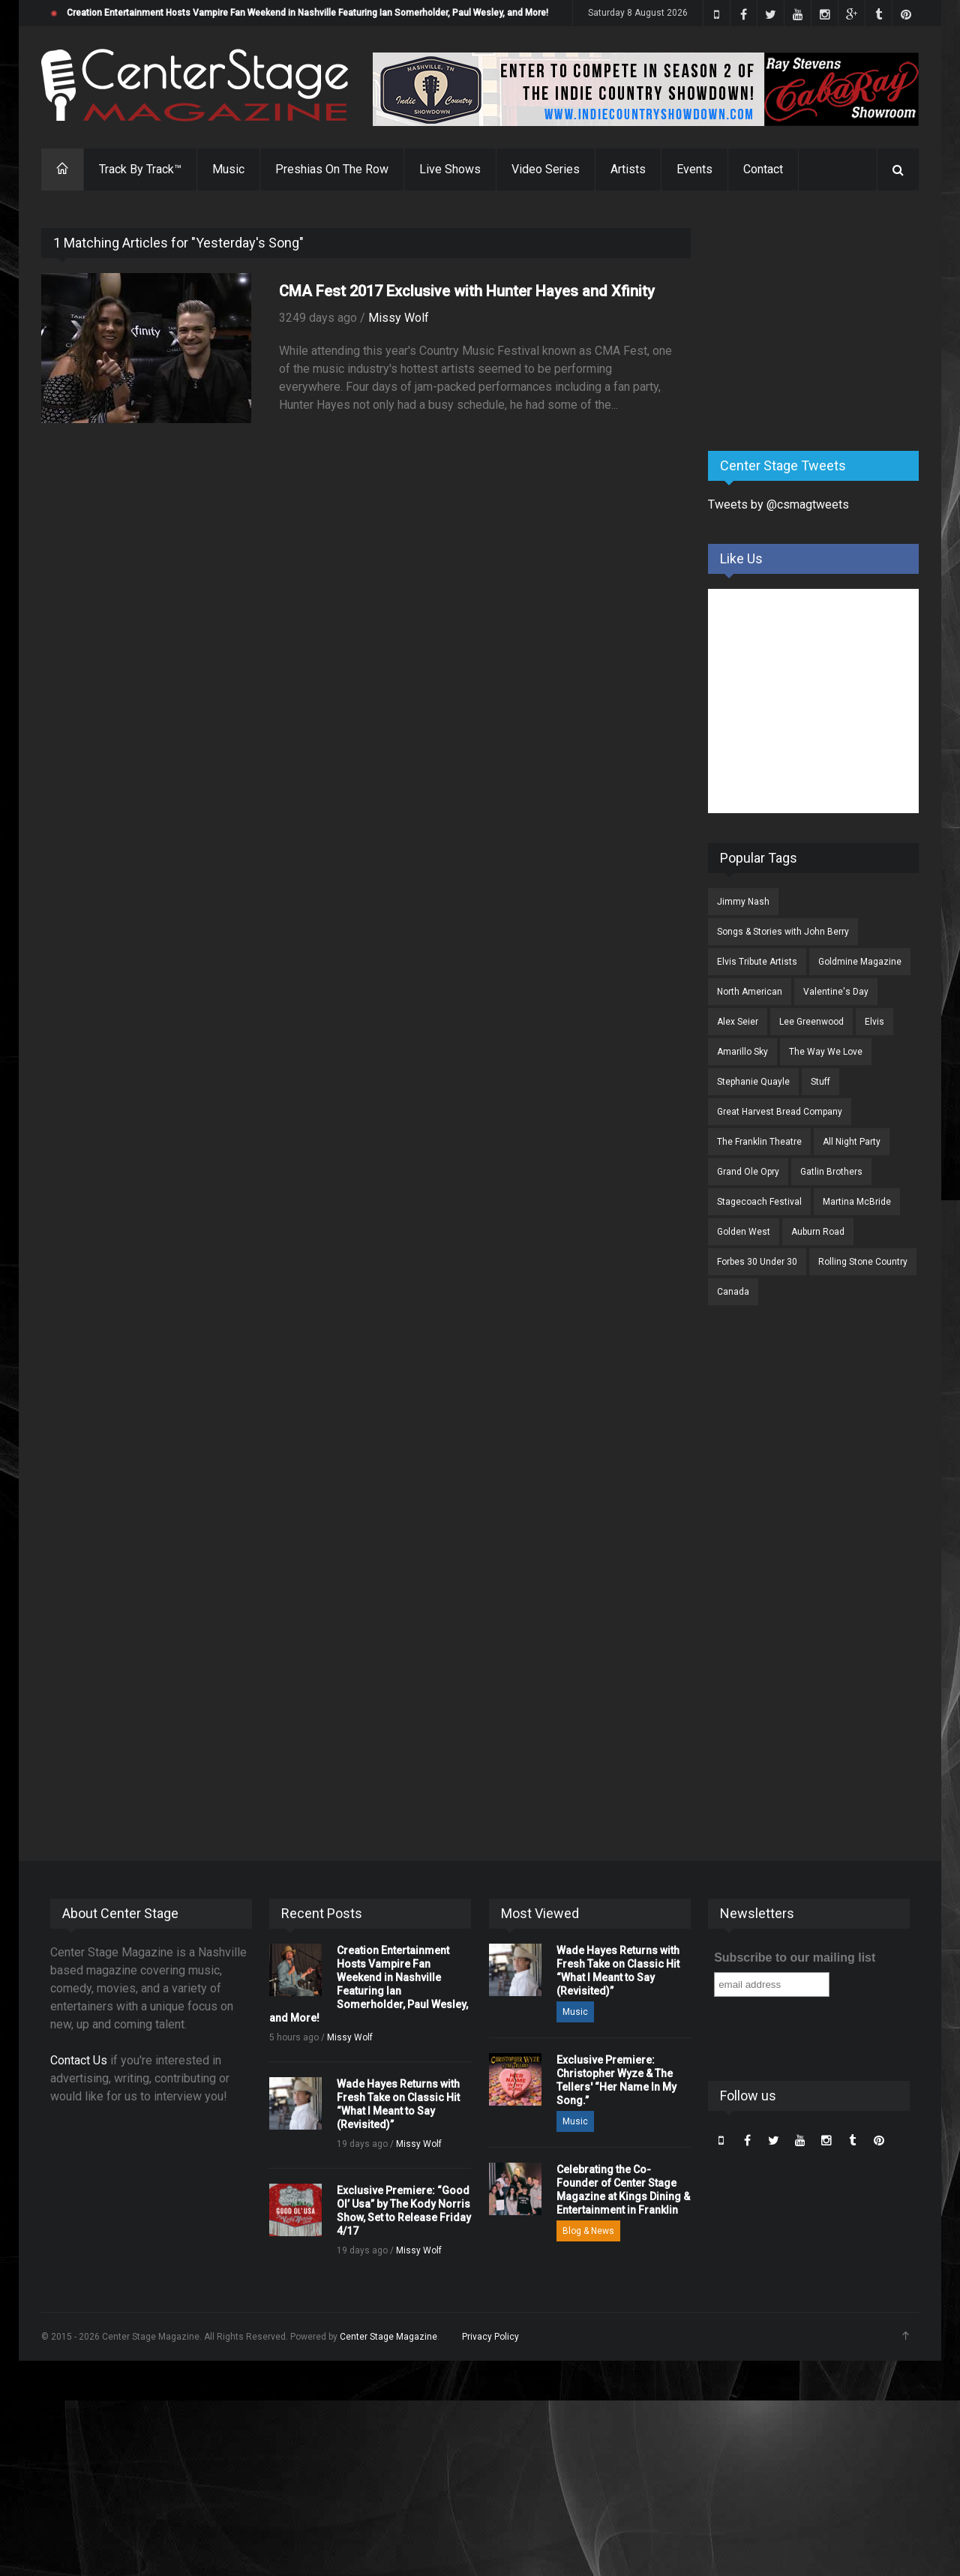 This screenshot has height=2576, width=960. I want to click on Events, so click(694, 169).